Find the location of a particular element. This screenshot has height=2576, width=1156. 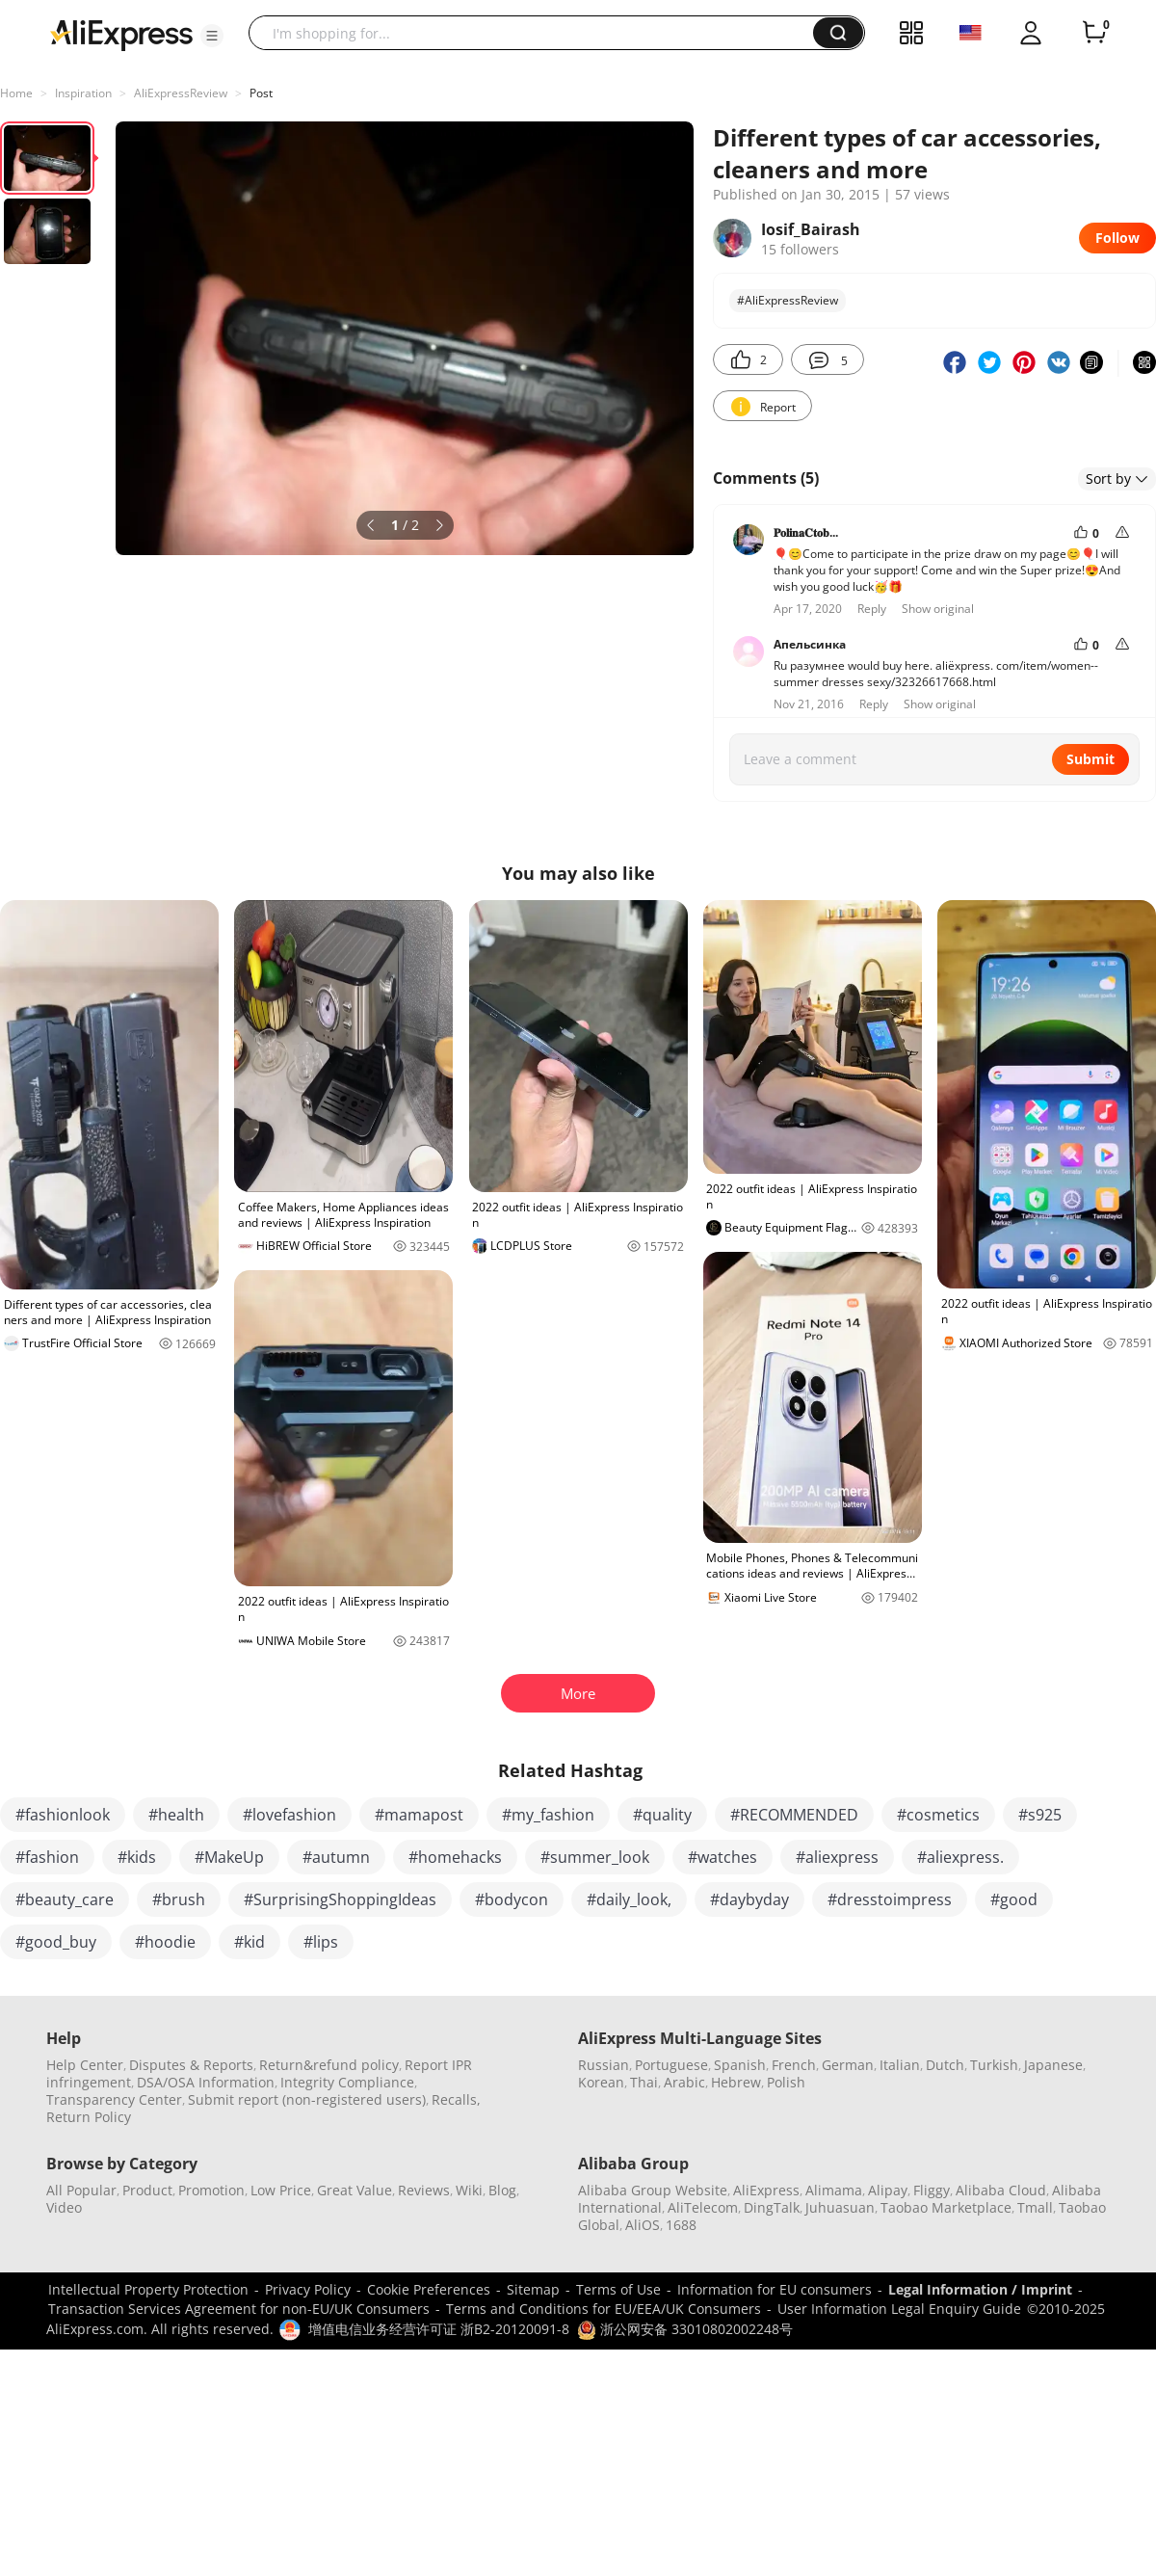

#MakeUp is located at coordinates (229, 1857).